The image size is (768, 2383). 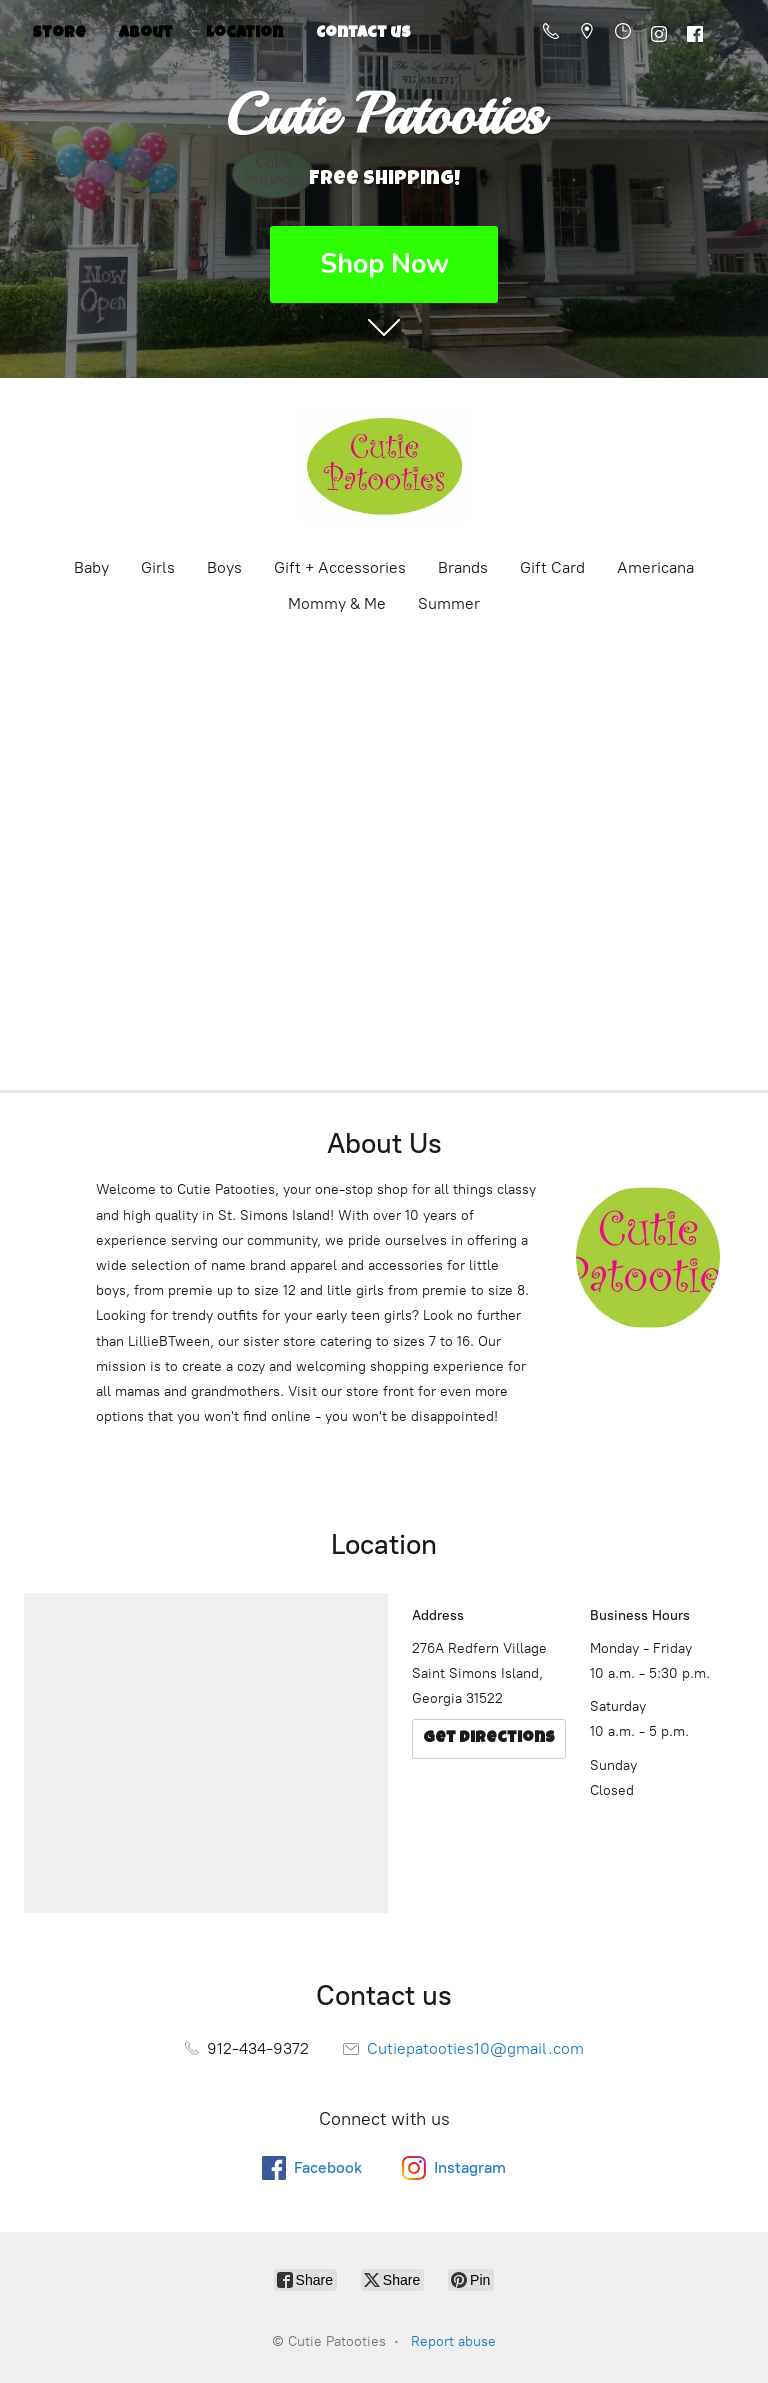 What do you see at coordinates (158, 567) in the screenshot?
I see `Girls` at bounding box center [158, 567].